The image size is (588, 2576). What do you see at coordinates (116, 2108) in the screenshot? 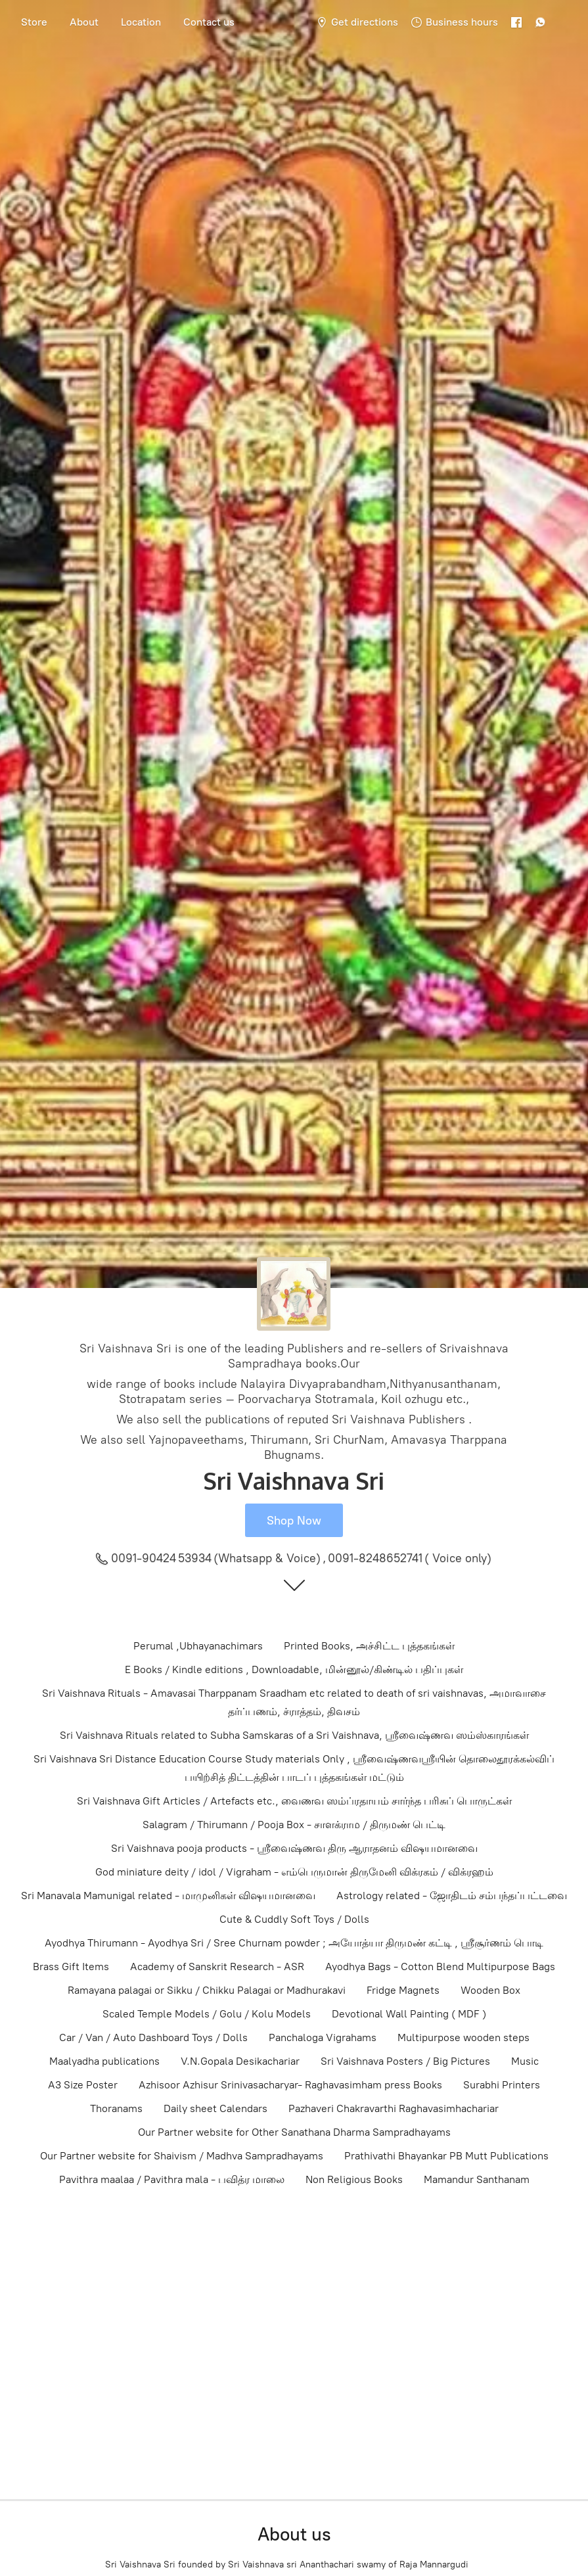
I see `Thoranams` at bounding box center [116, 2108].